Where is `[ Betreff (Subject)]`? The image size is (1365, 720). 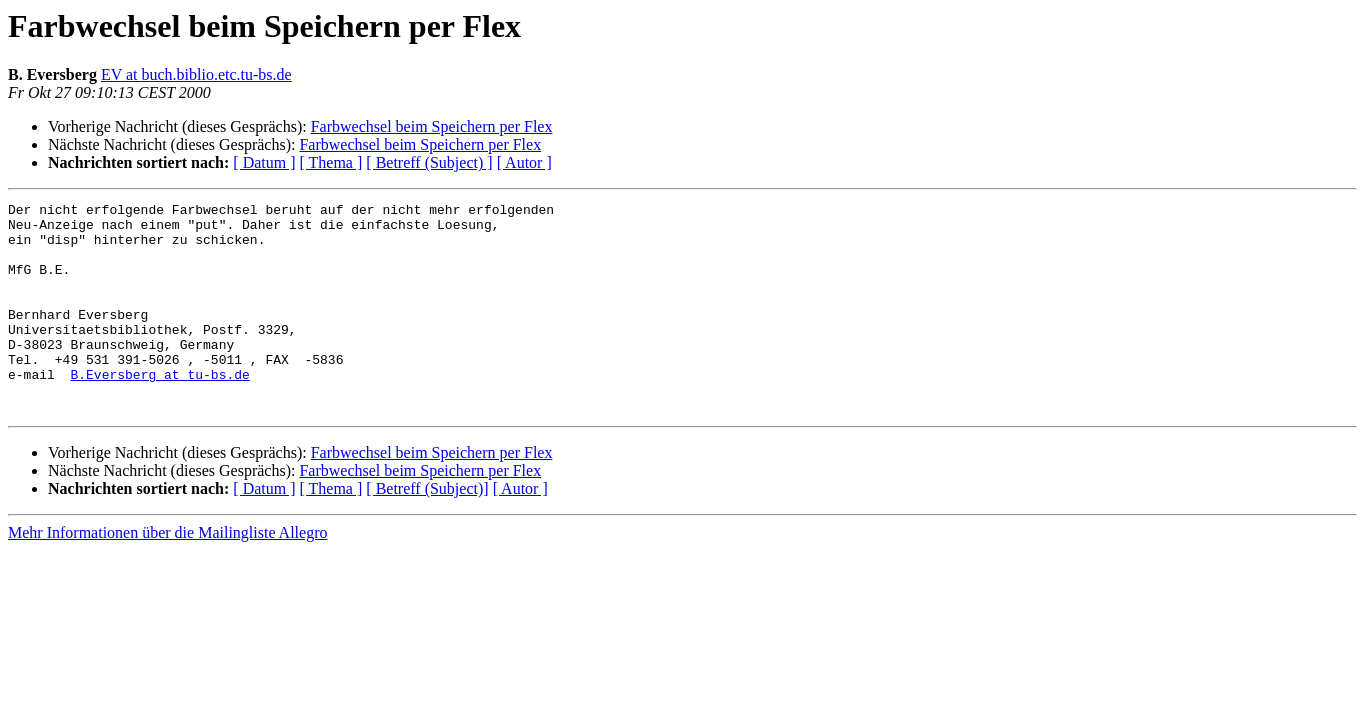 [ Betreff (Subject)] is located at coordinates (427, 530).